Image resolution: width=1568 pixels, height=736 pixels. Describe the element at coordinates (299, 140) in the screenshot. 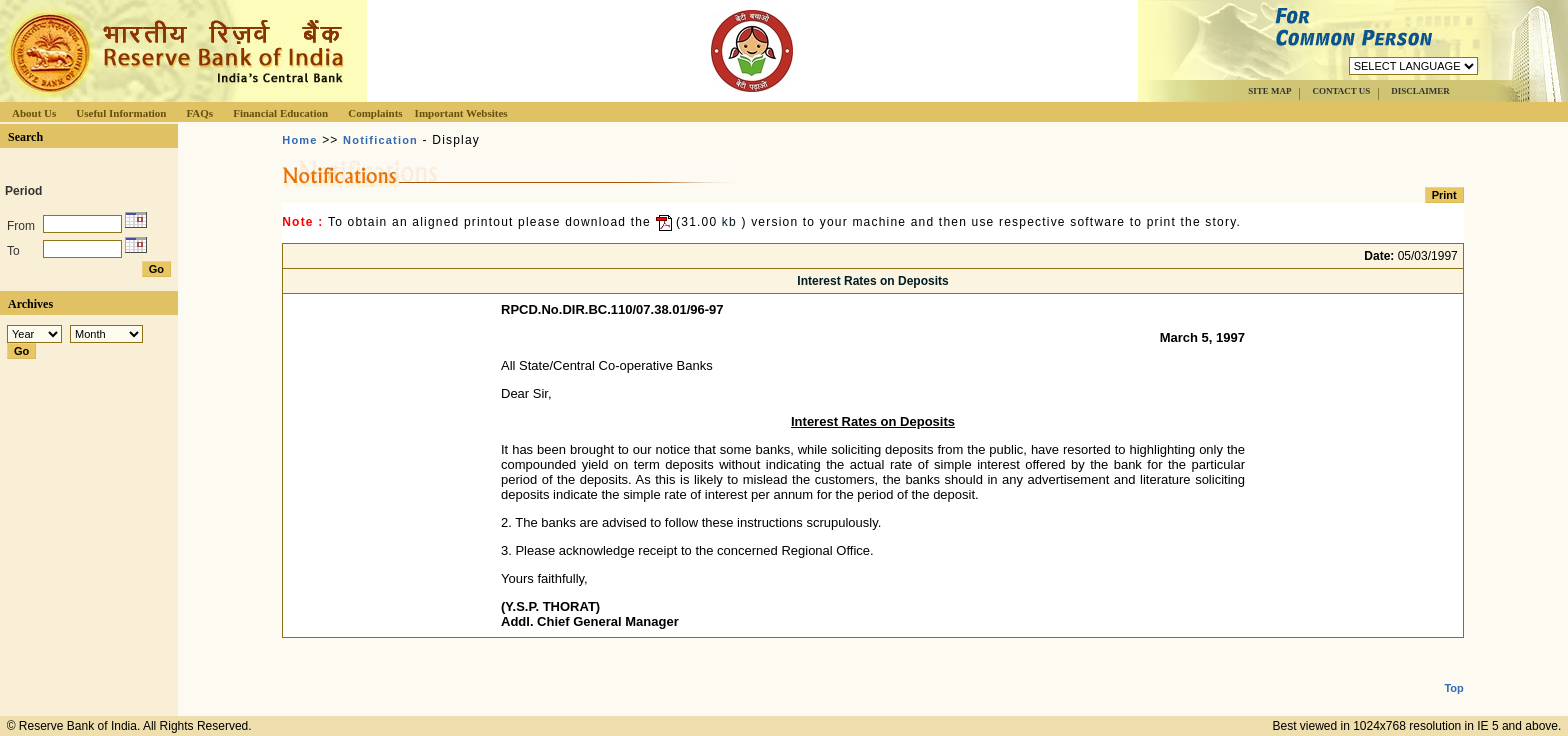

I see `Home` at that location.